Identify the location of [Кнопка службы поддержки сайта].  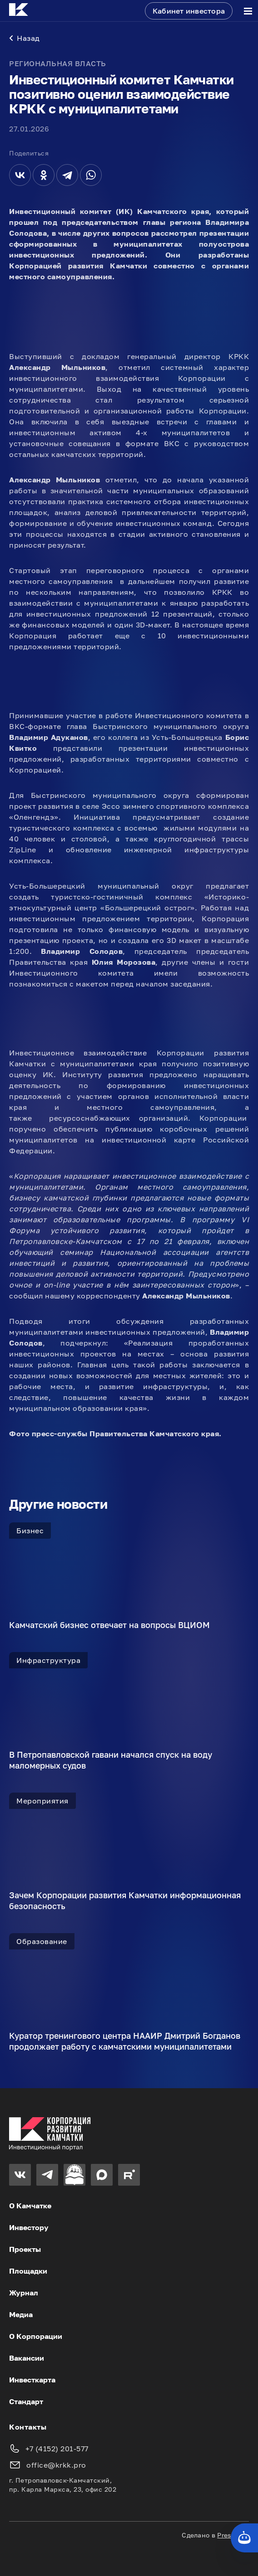
(244, 2537).